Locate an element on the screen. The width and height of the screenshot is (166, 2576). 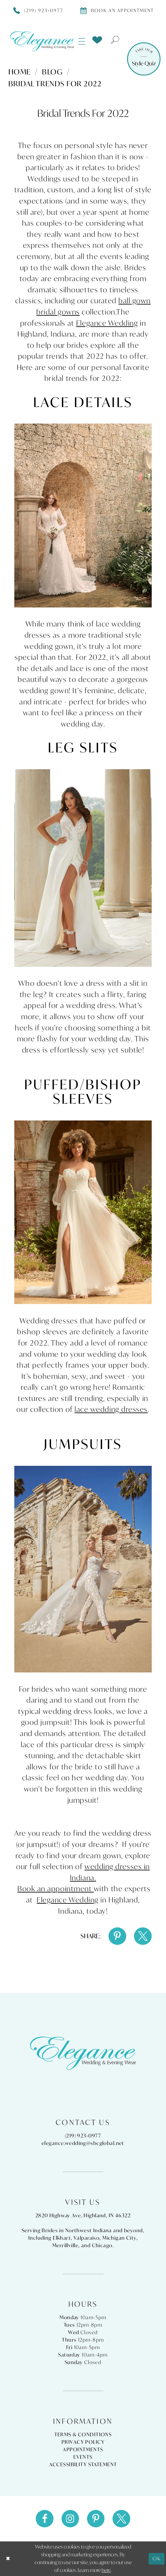
elegance.wedding@sbcglobal.net is located at coordinates (83, 2143).